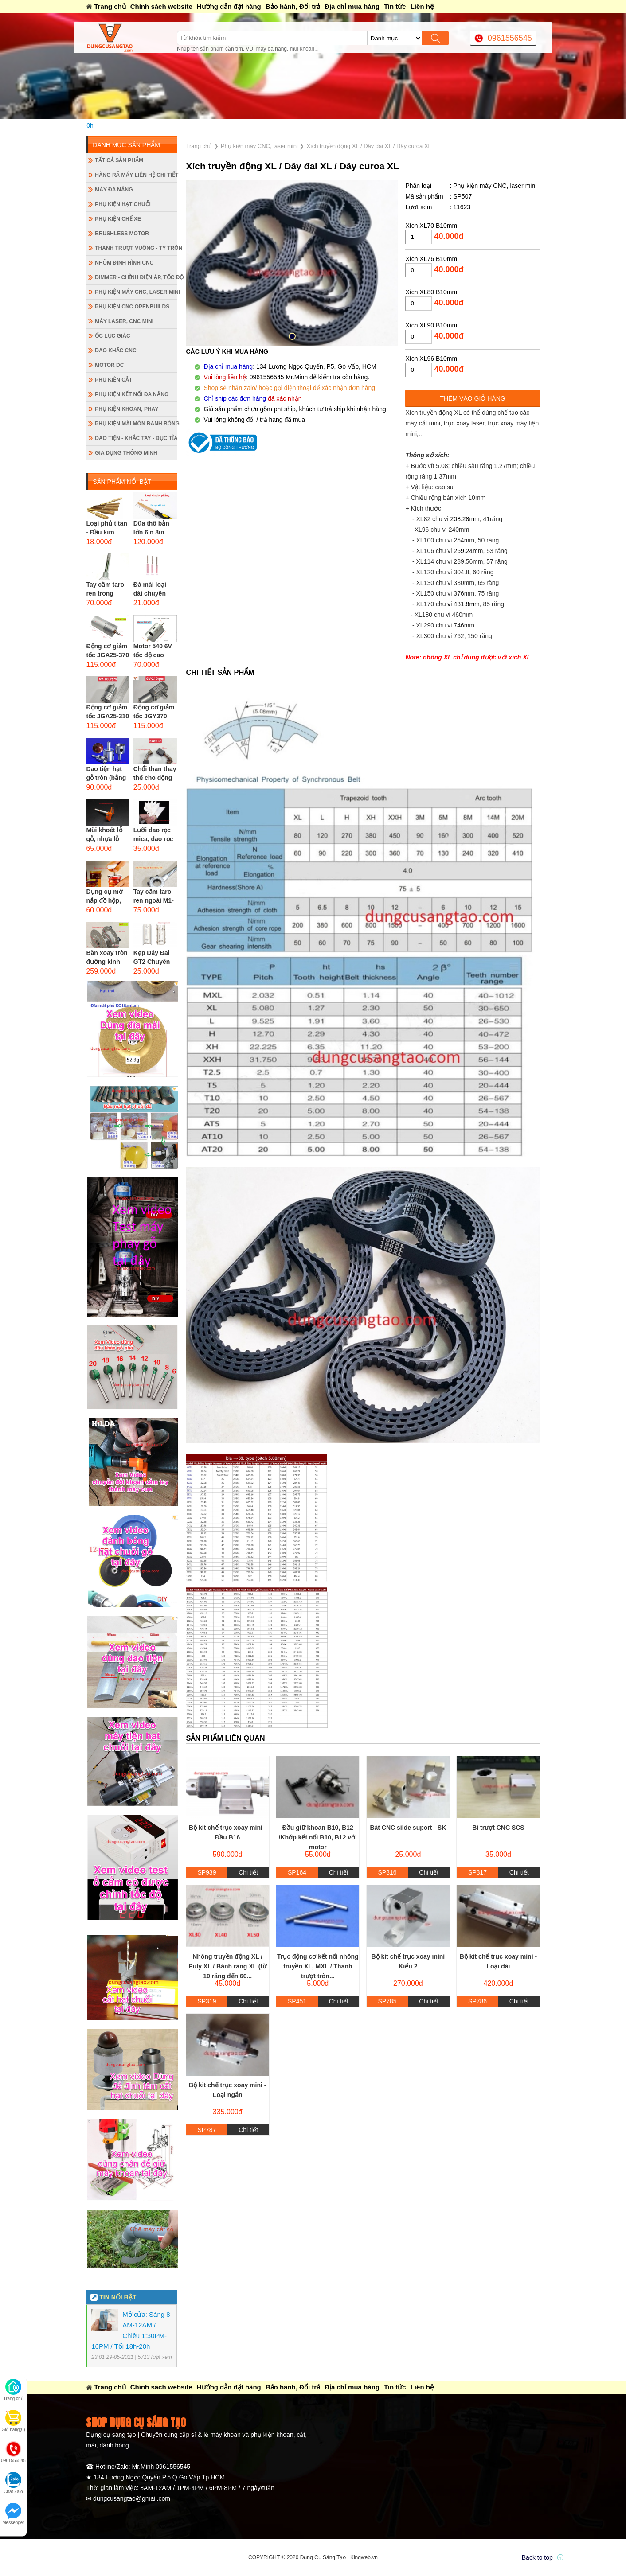  What do you see at coordinates (132, 307) in the screenshot?
I see `Phụ kiện CNC Openbuilds` at bounding box center [132, 307].